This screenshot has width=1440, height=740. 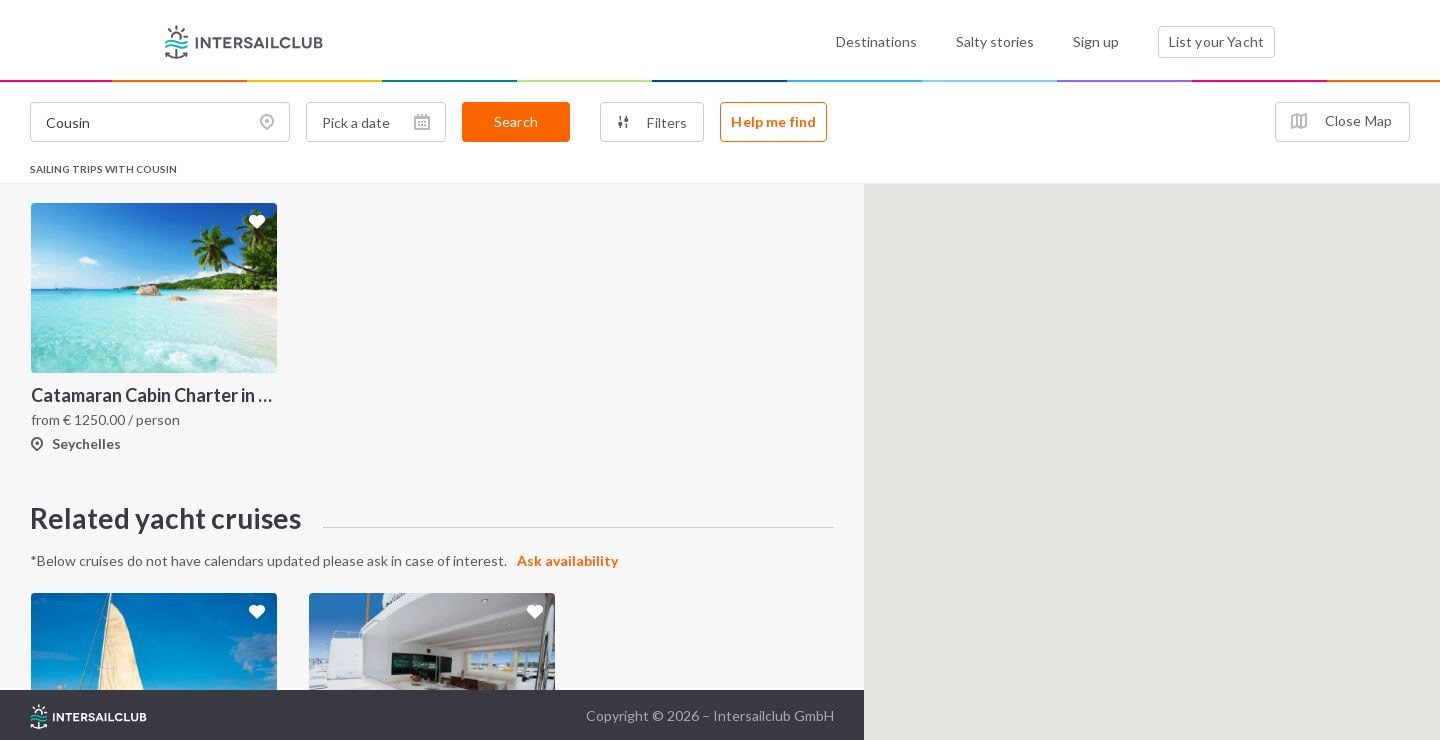 I want to click on Ask availability, so click(x=567, y=560).